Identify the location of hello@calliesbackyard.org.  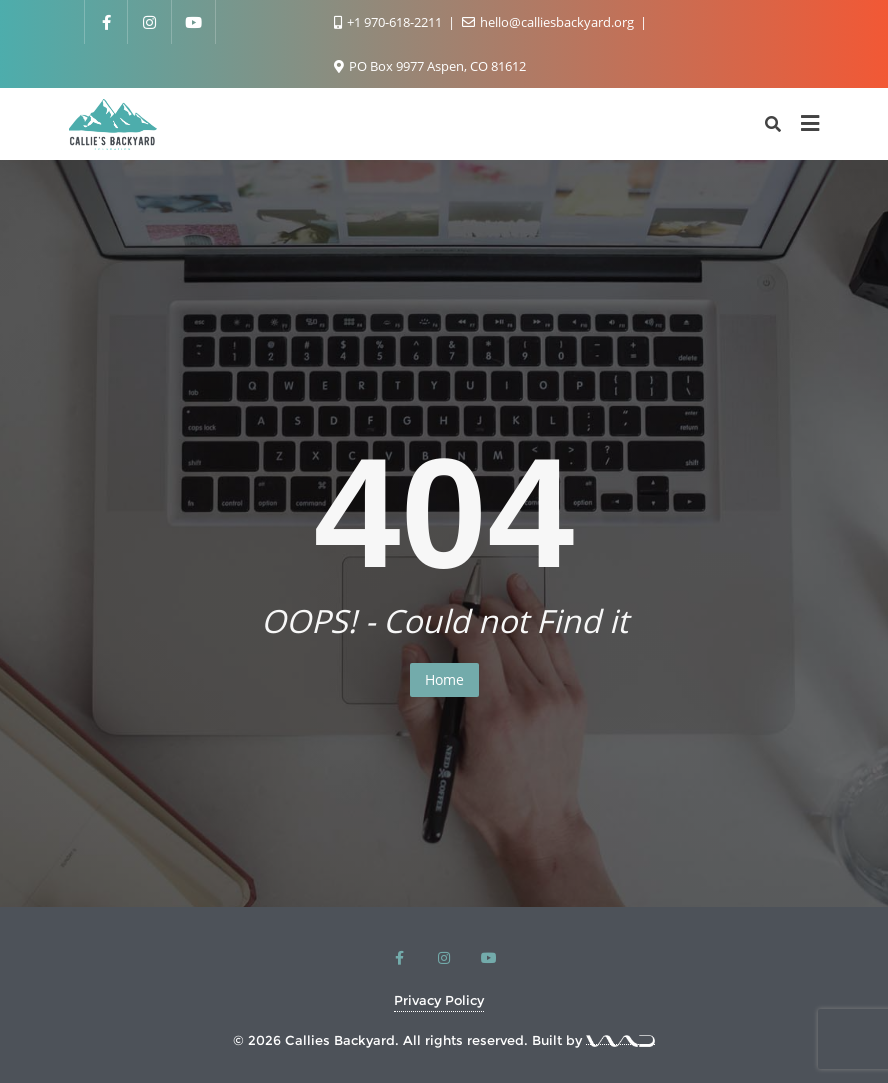
(549, 22).